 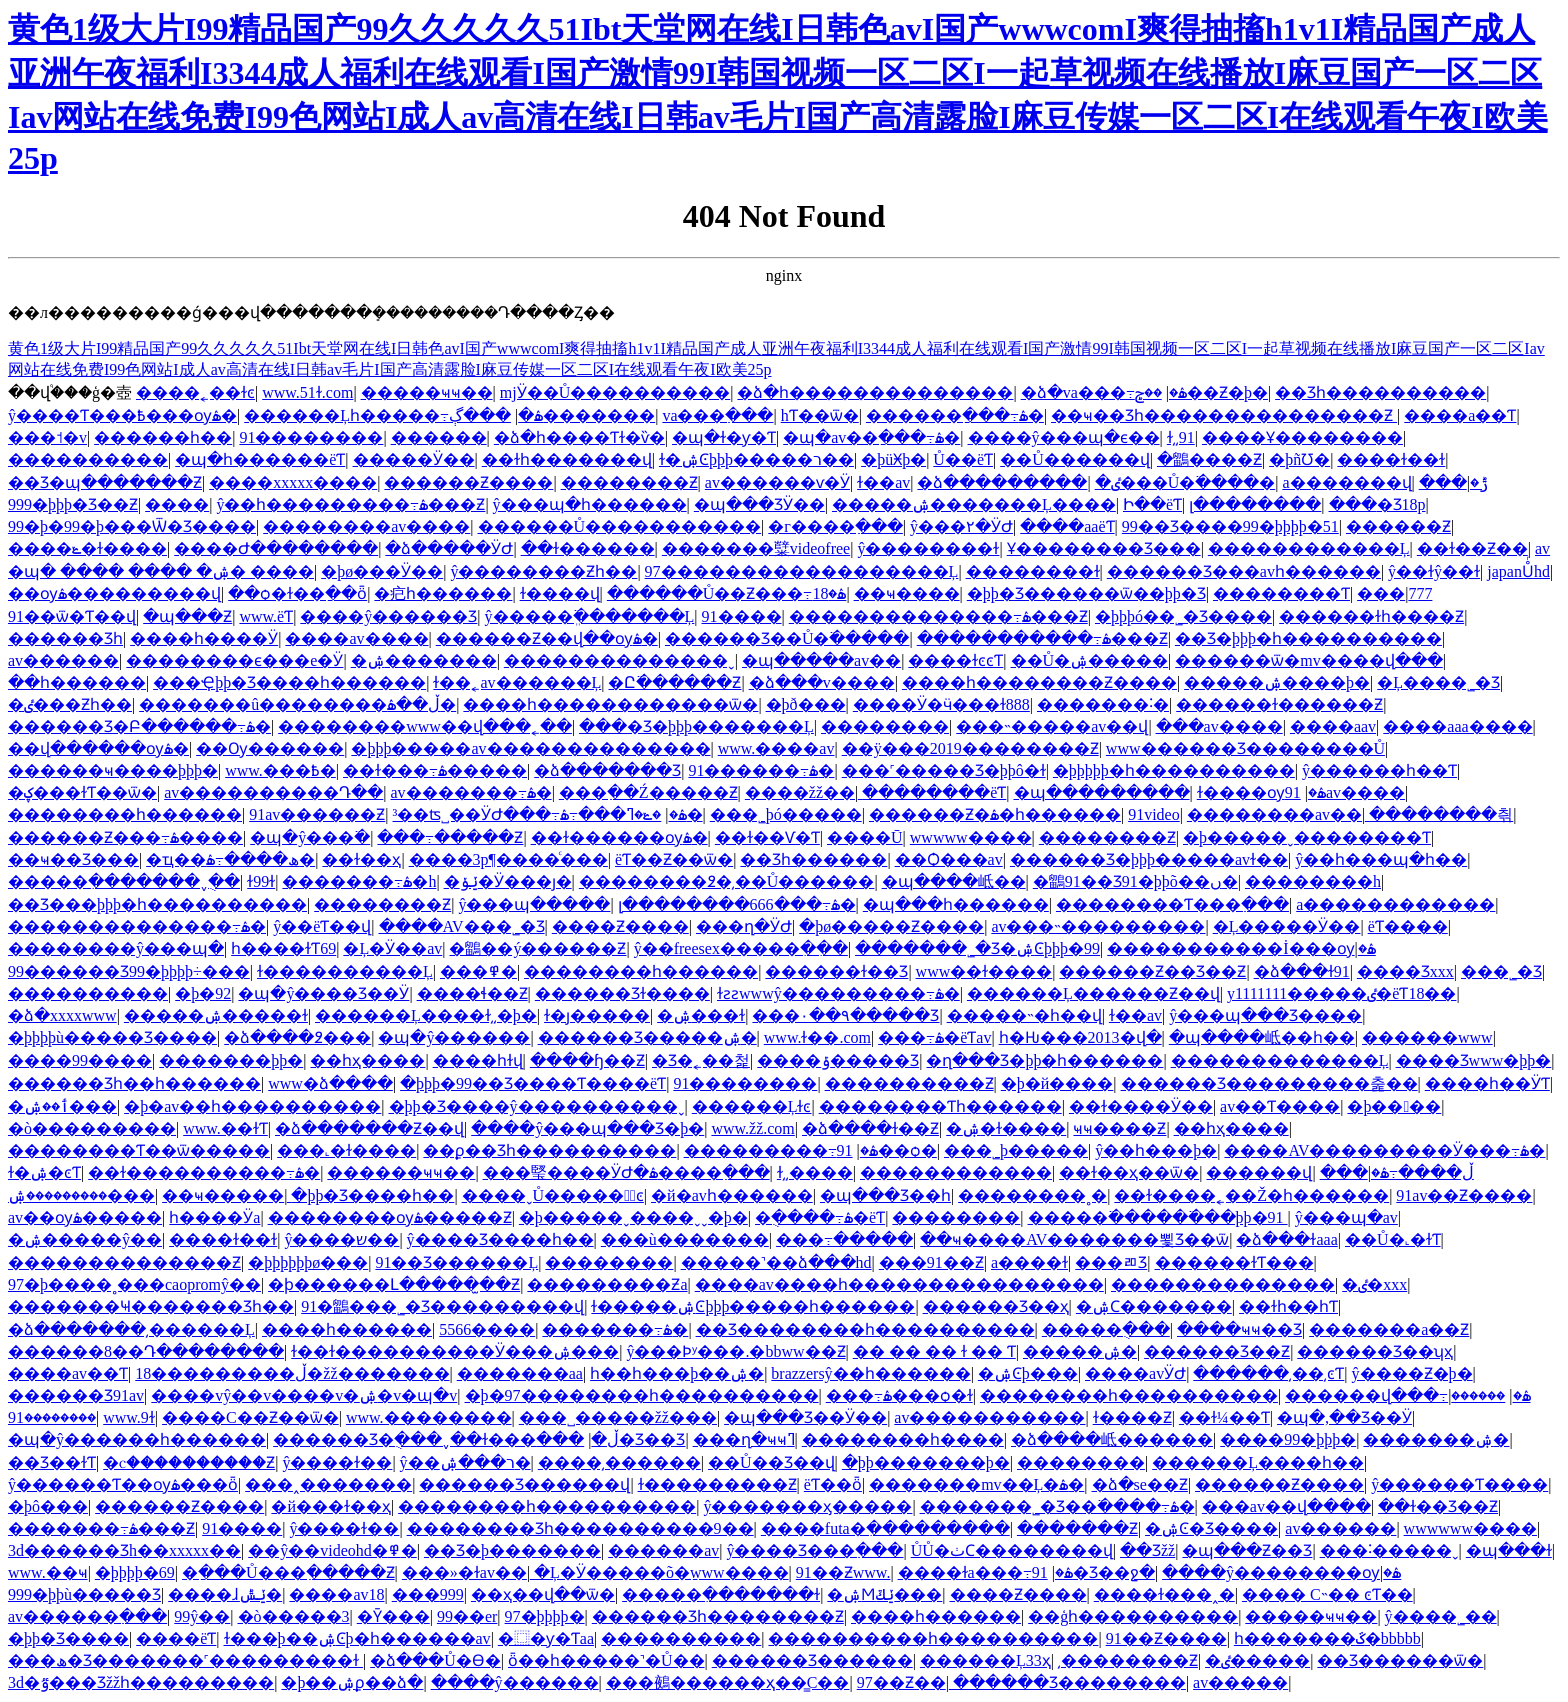 What do you see at coordinates (1012, 1550) in the screenshot?
I see `ŮŮ�ٺϹ��������վ` at bounding box center [1012, 1550].